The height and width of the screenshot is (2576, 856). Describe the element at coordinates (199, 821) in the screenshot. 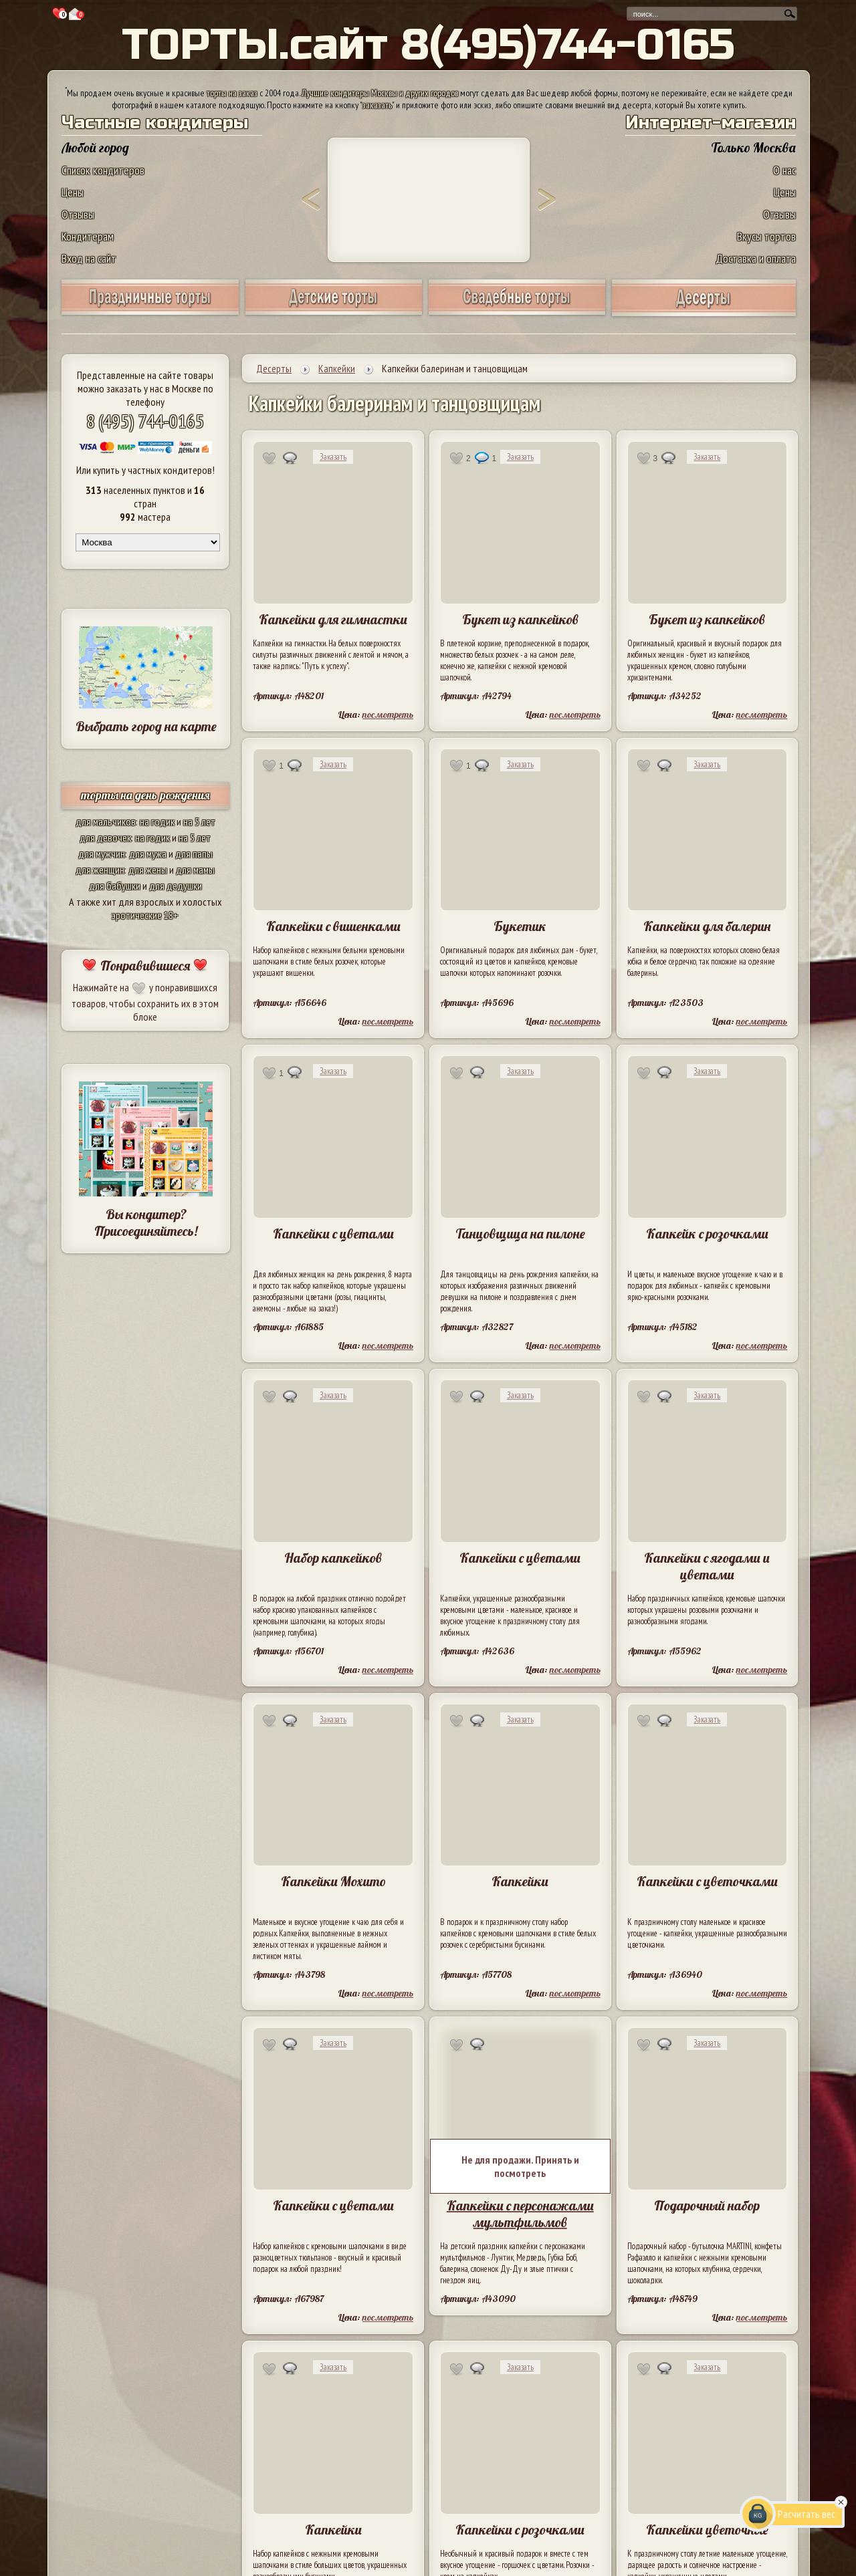

I see `на 5 лет` at that location.